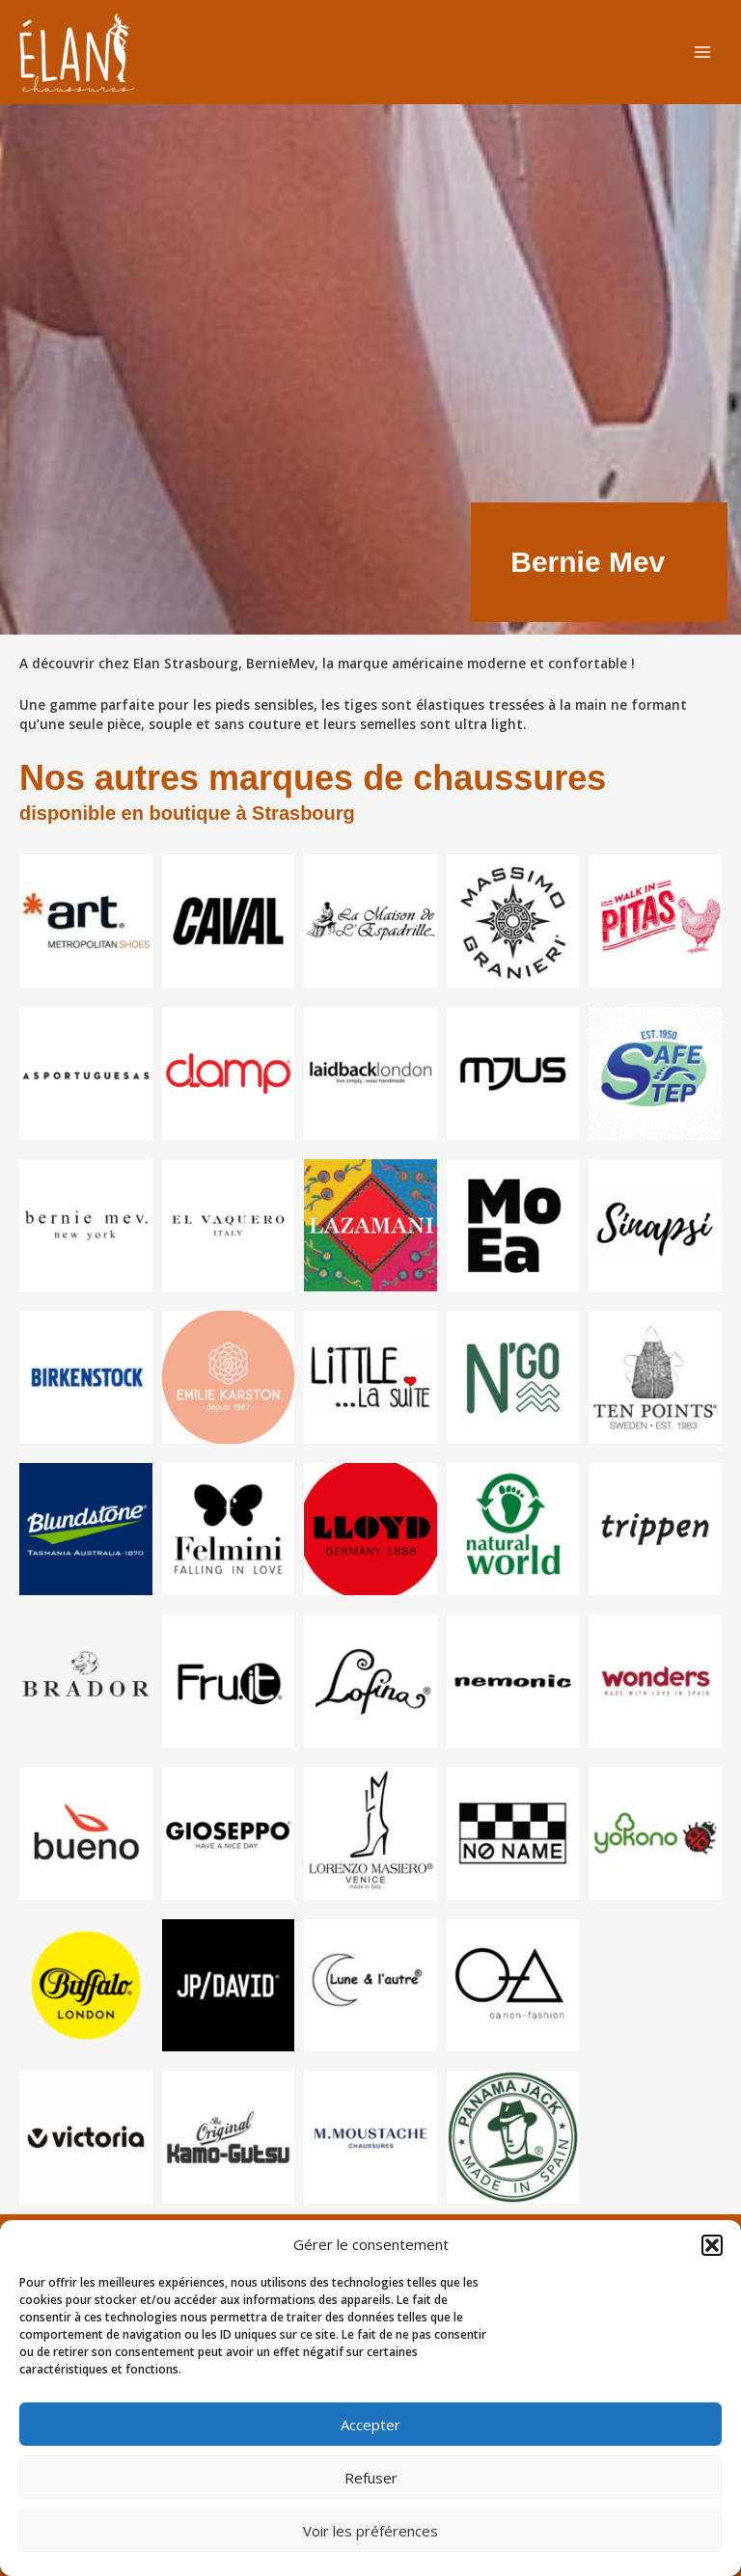 The height and width of the screenshot is (2576, 741). I want to click on Voir les préférences, so click(370, 2530).